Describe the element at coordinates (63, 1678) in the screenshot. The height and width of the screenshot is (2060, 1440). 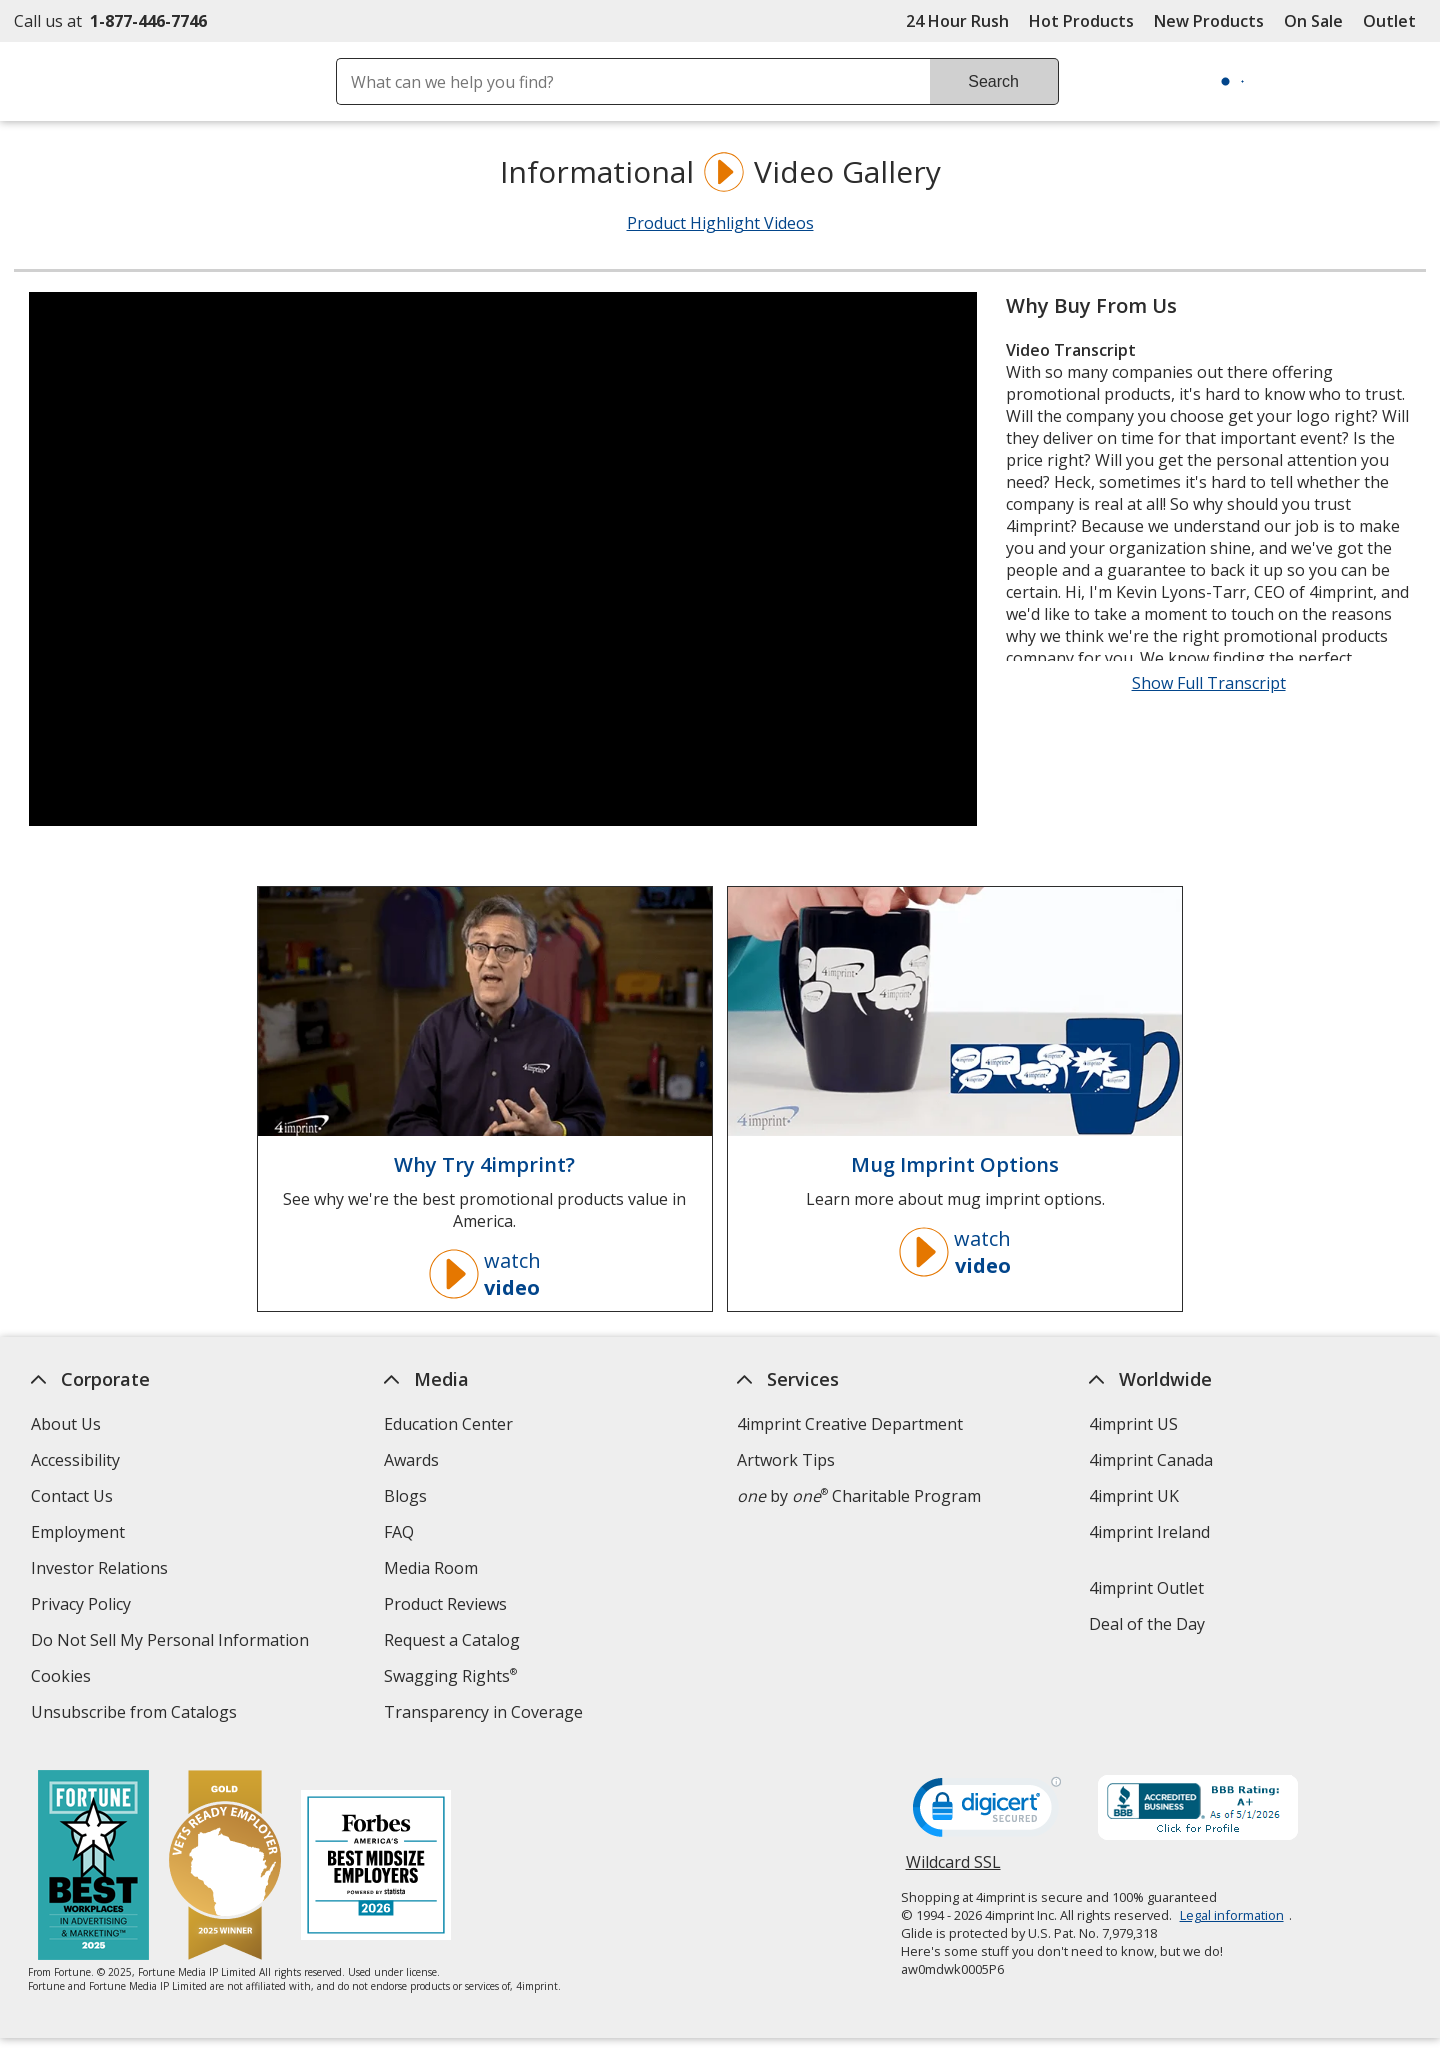
I see `Cookies` at that location.